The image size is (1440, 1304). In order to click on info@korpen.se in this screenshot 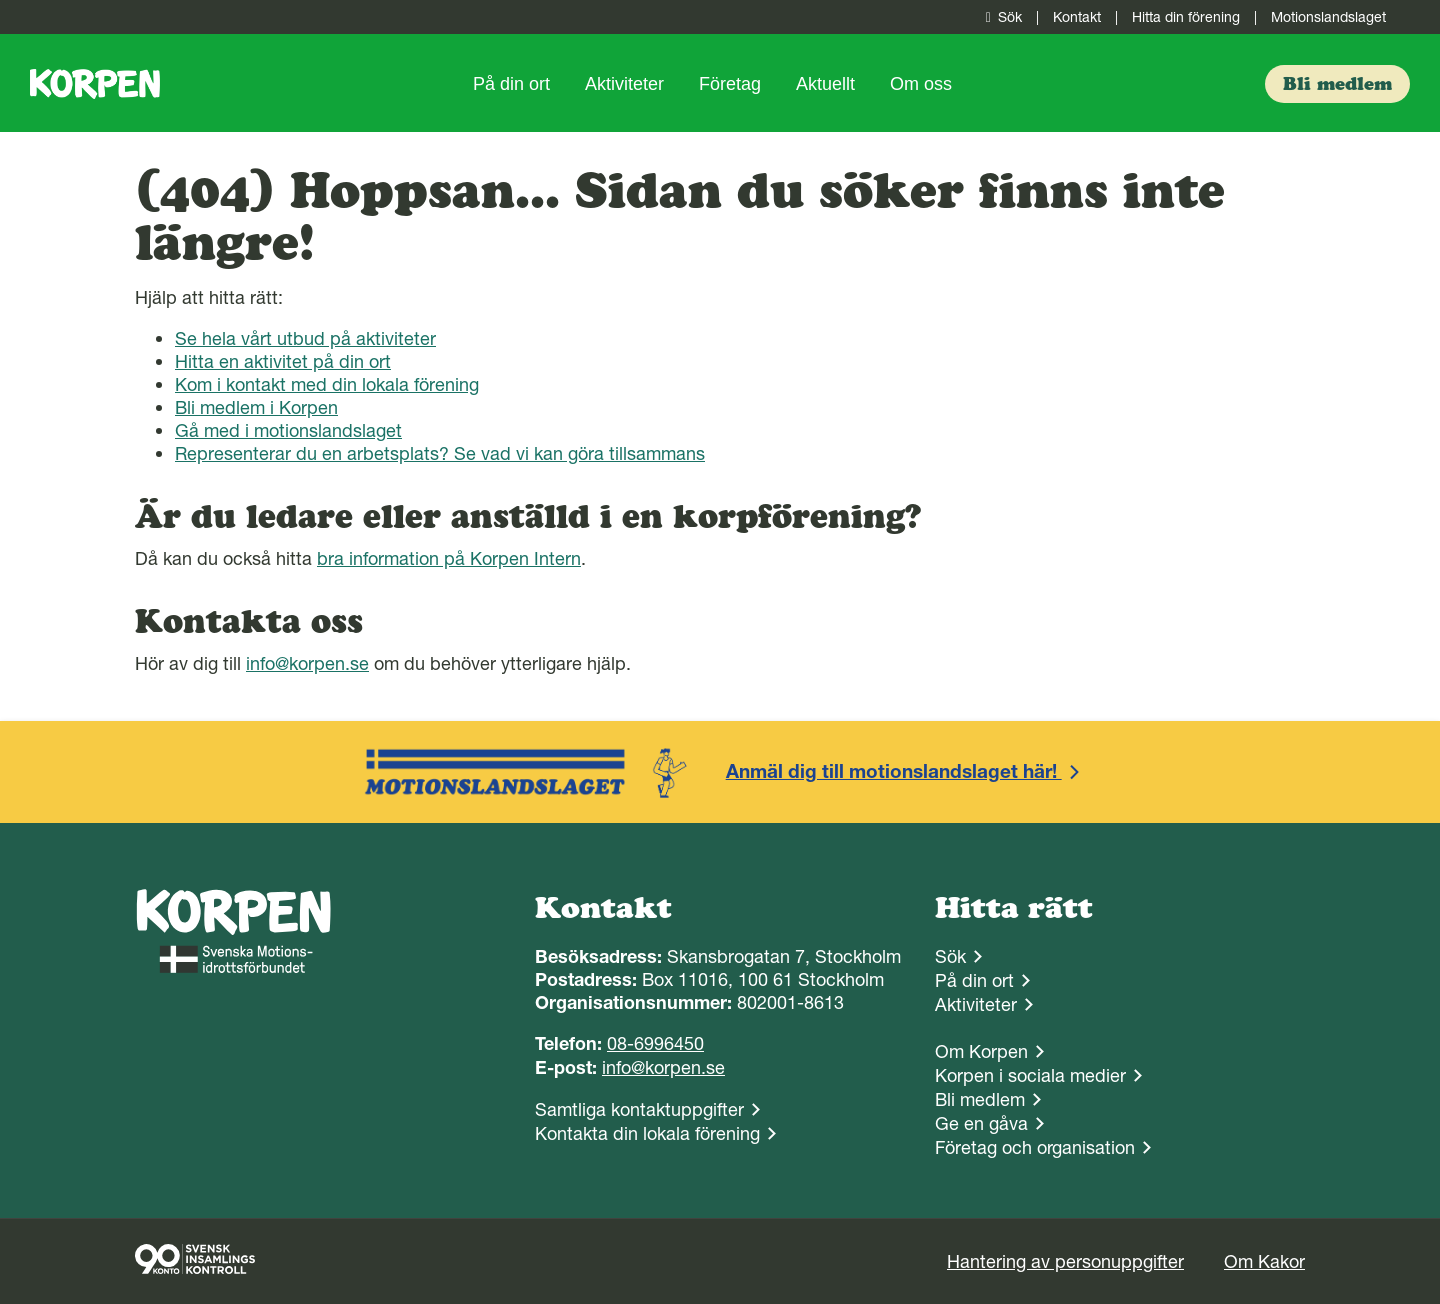, I will do `click(307, 663)`.